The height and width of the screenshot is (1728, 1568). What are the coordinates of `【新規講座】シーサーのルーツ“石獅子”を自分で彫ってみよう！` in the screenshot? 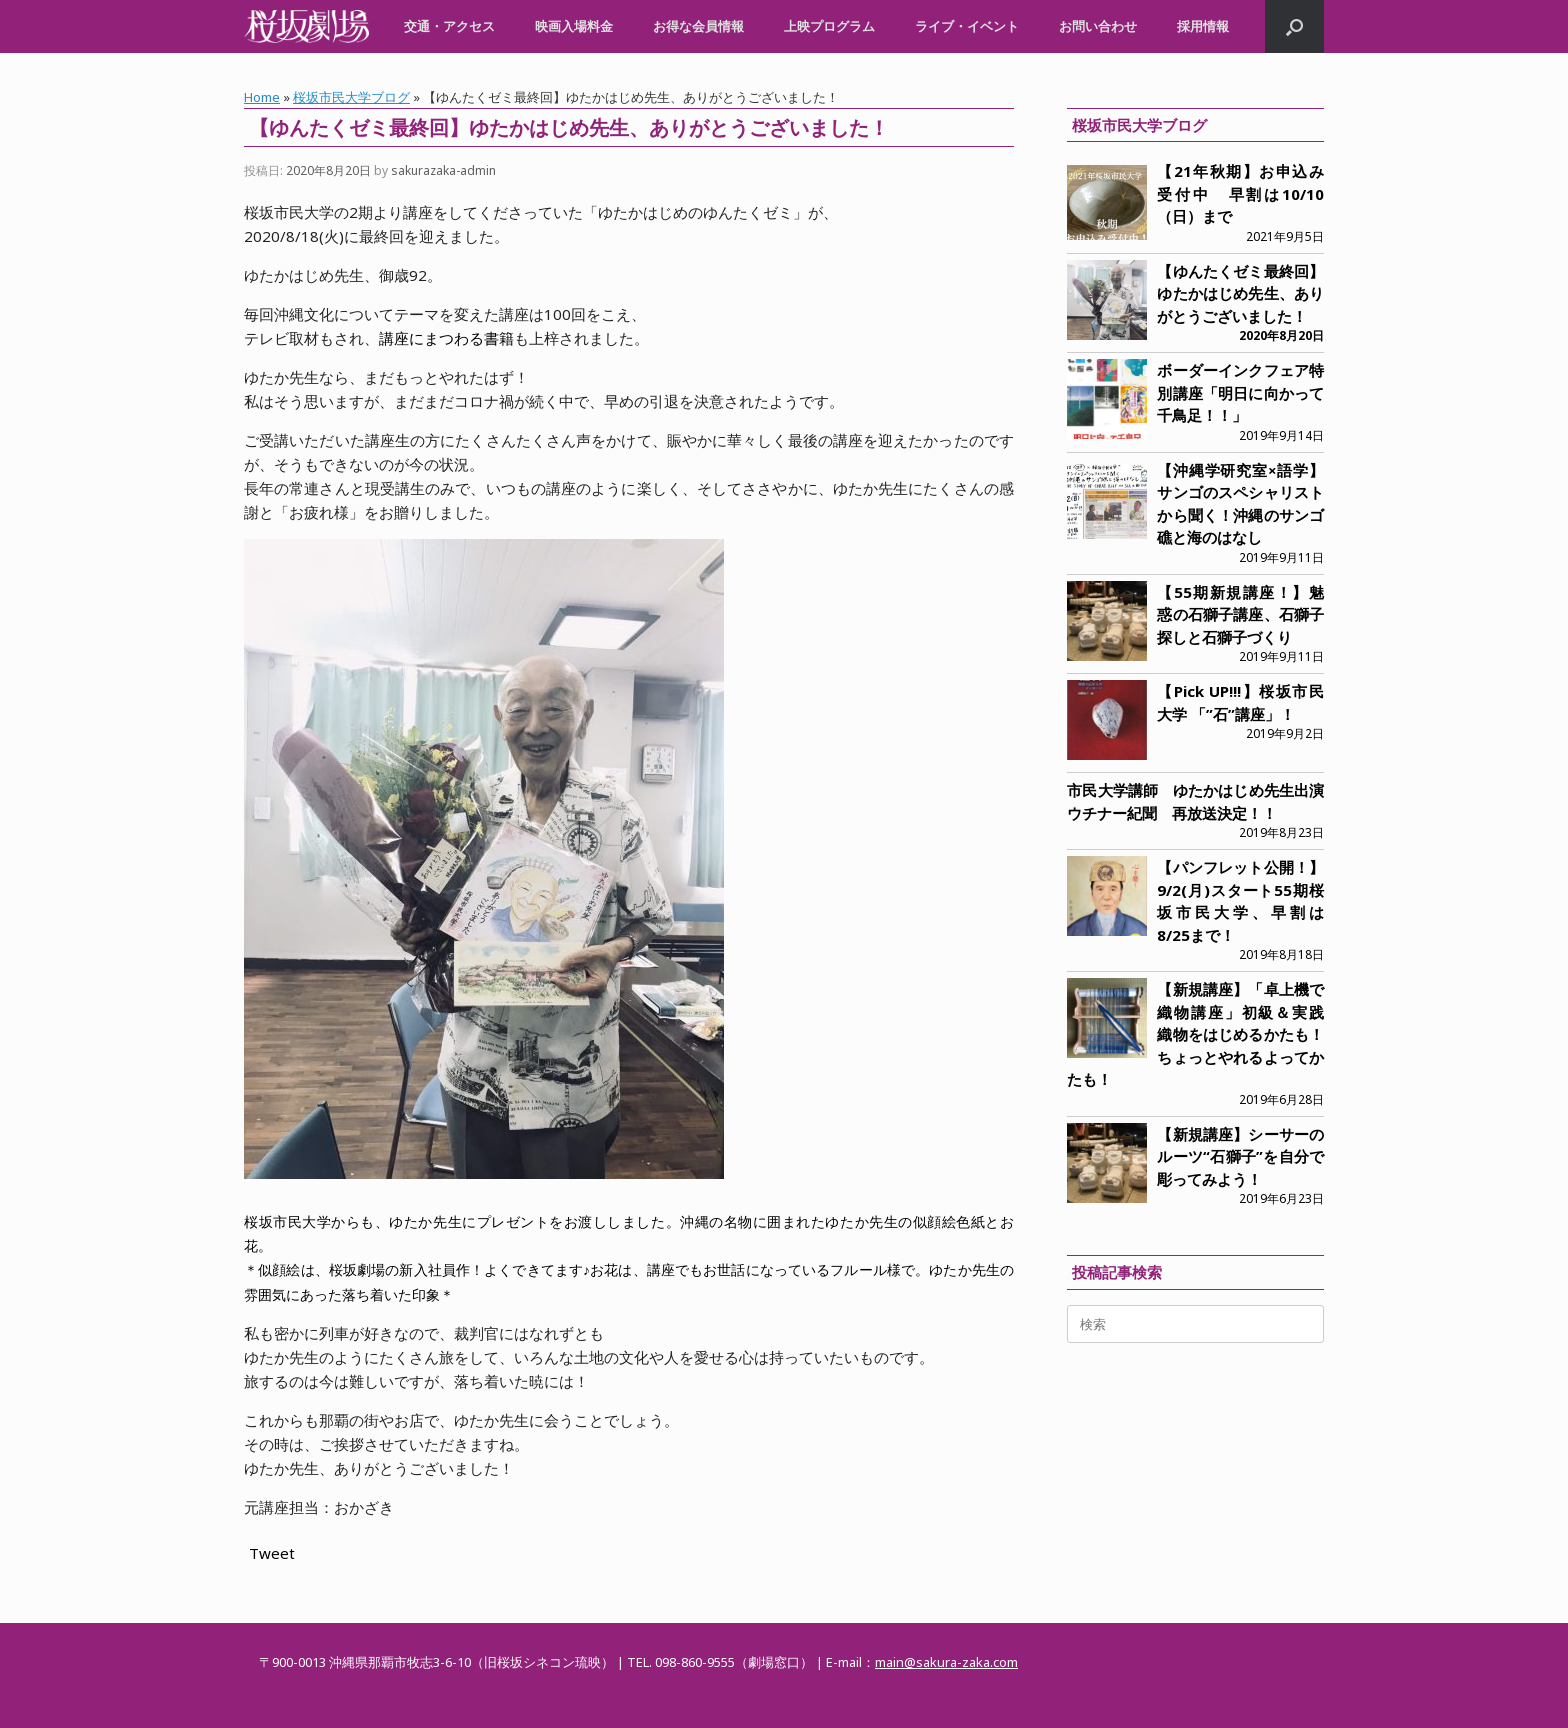 It's located at (1240, 1156).